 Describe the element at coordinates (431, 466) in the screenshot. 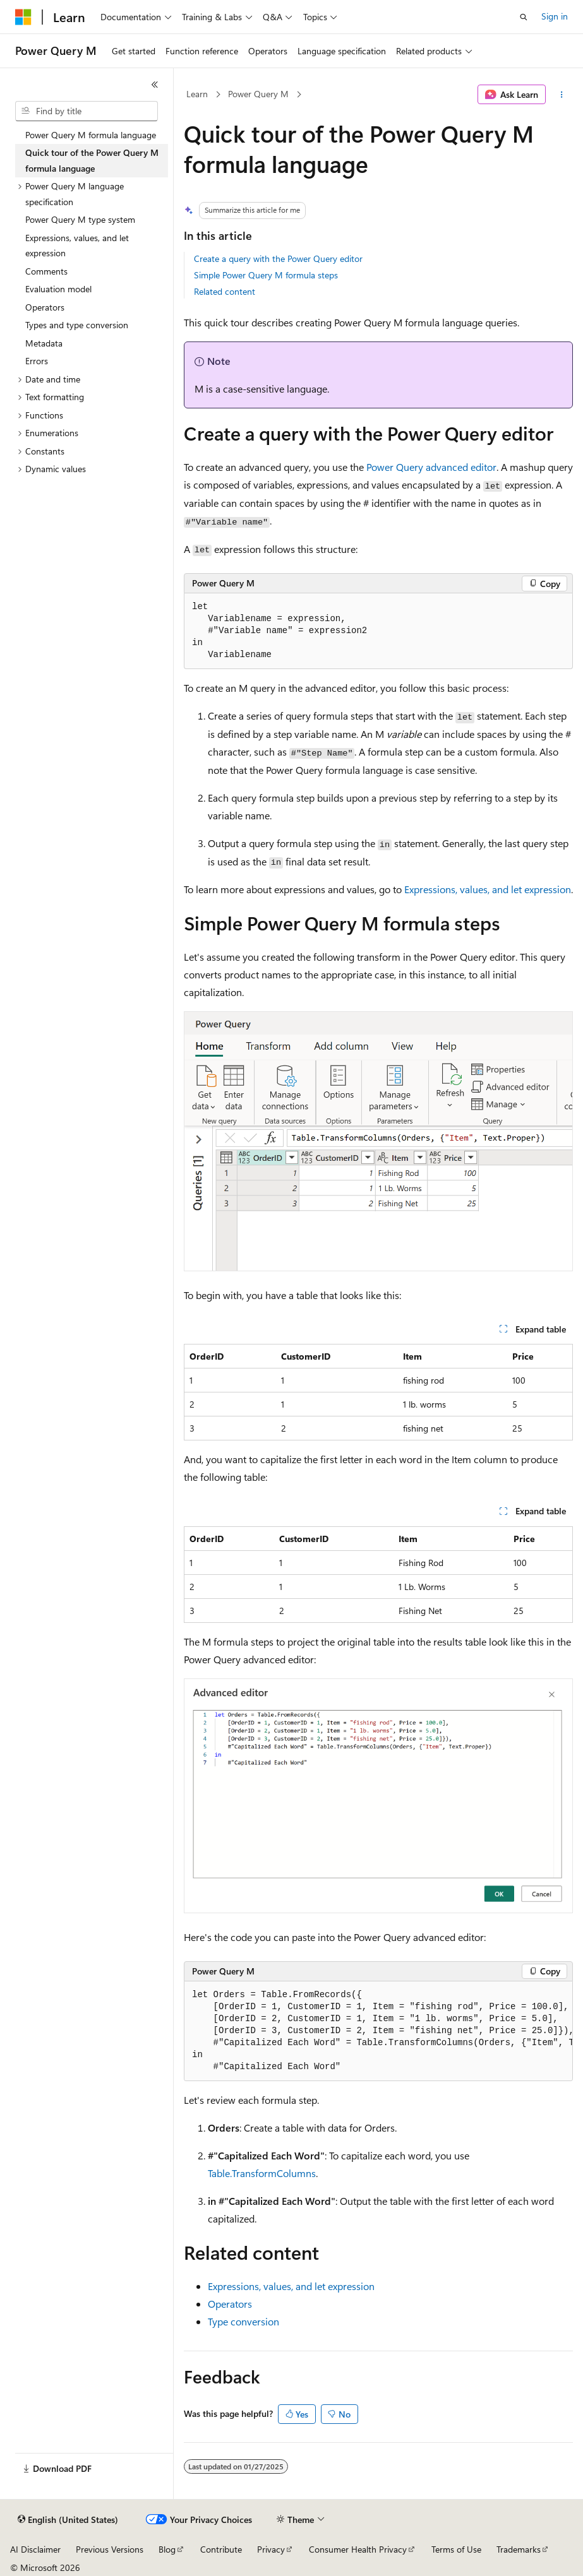

I see `Power Query advanced editor` at that location.